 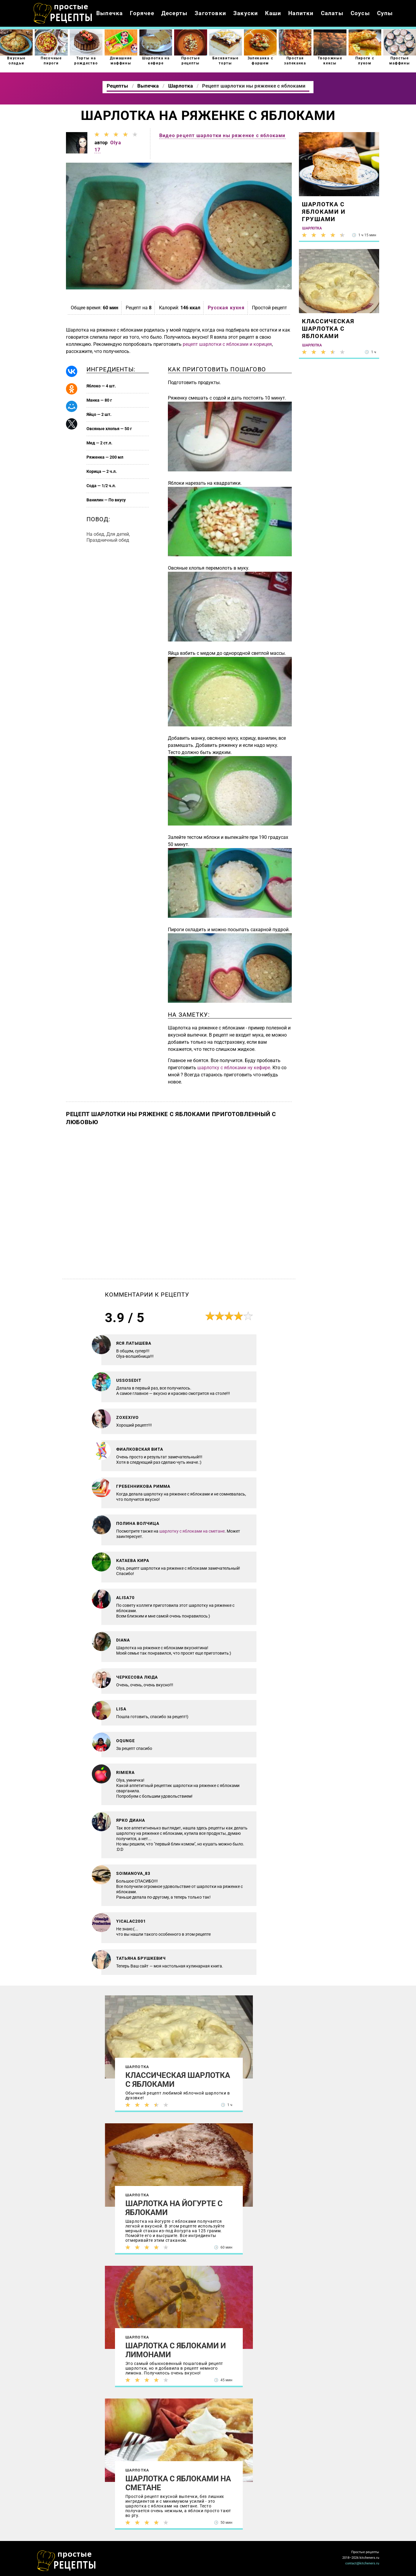 I want to click on Закуски, so click(x=245, y=13).